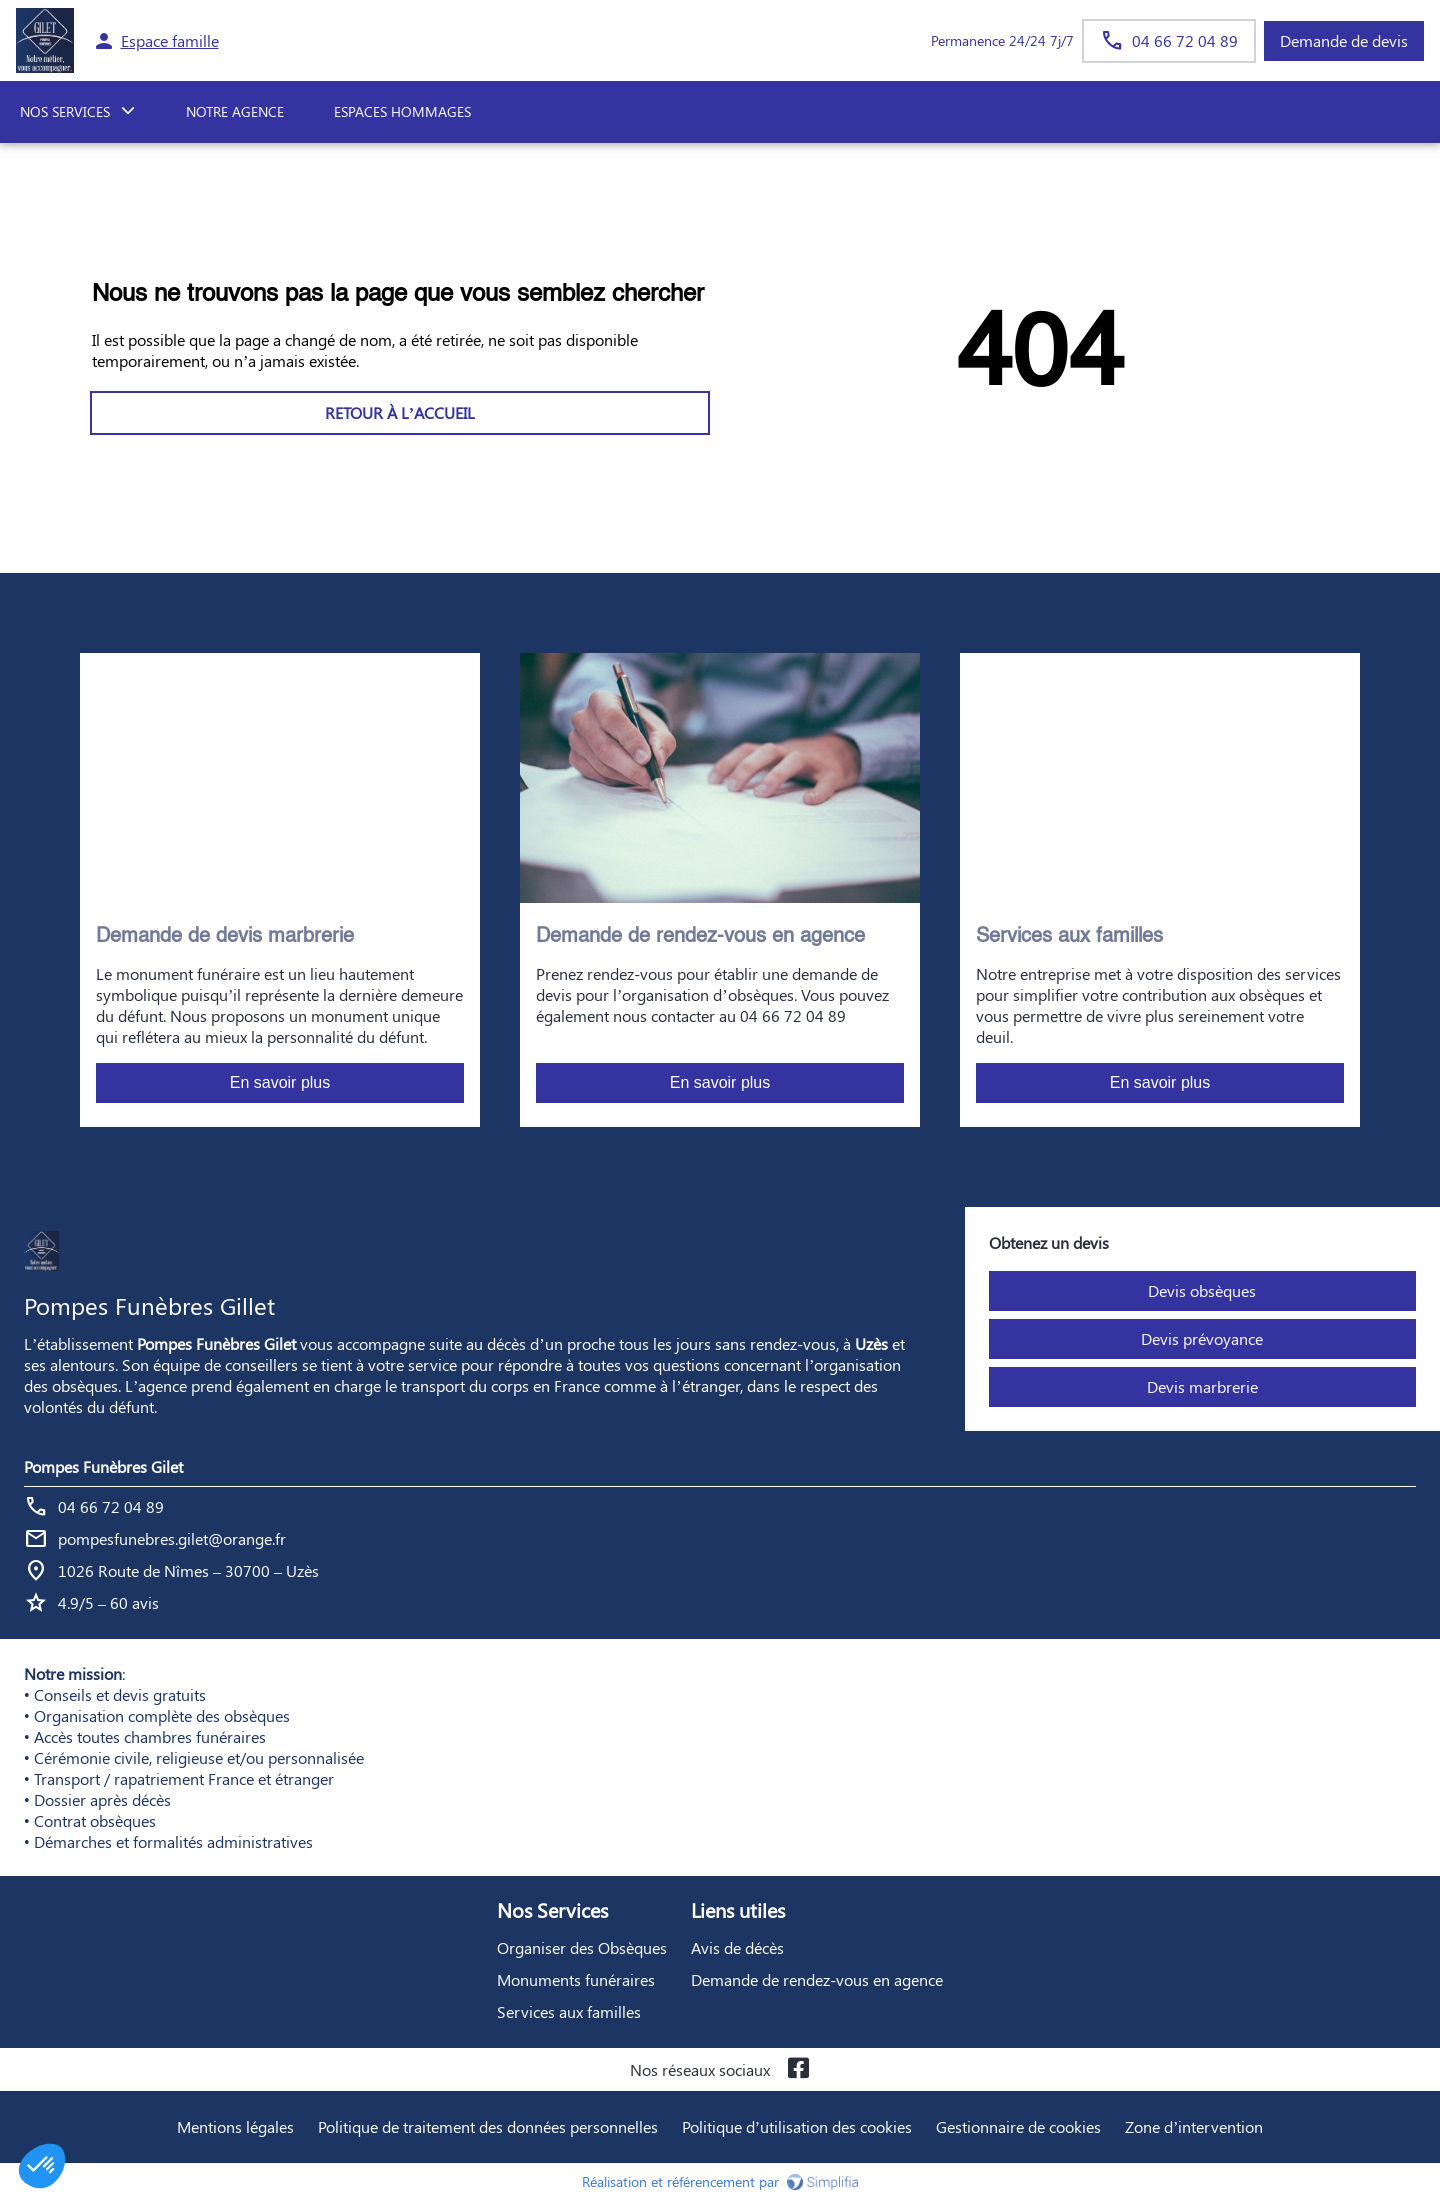 This screenshot has width=1440, height=2200. I want to click on En savoir plus, so click(280, 1082).